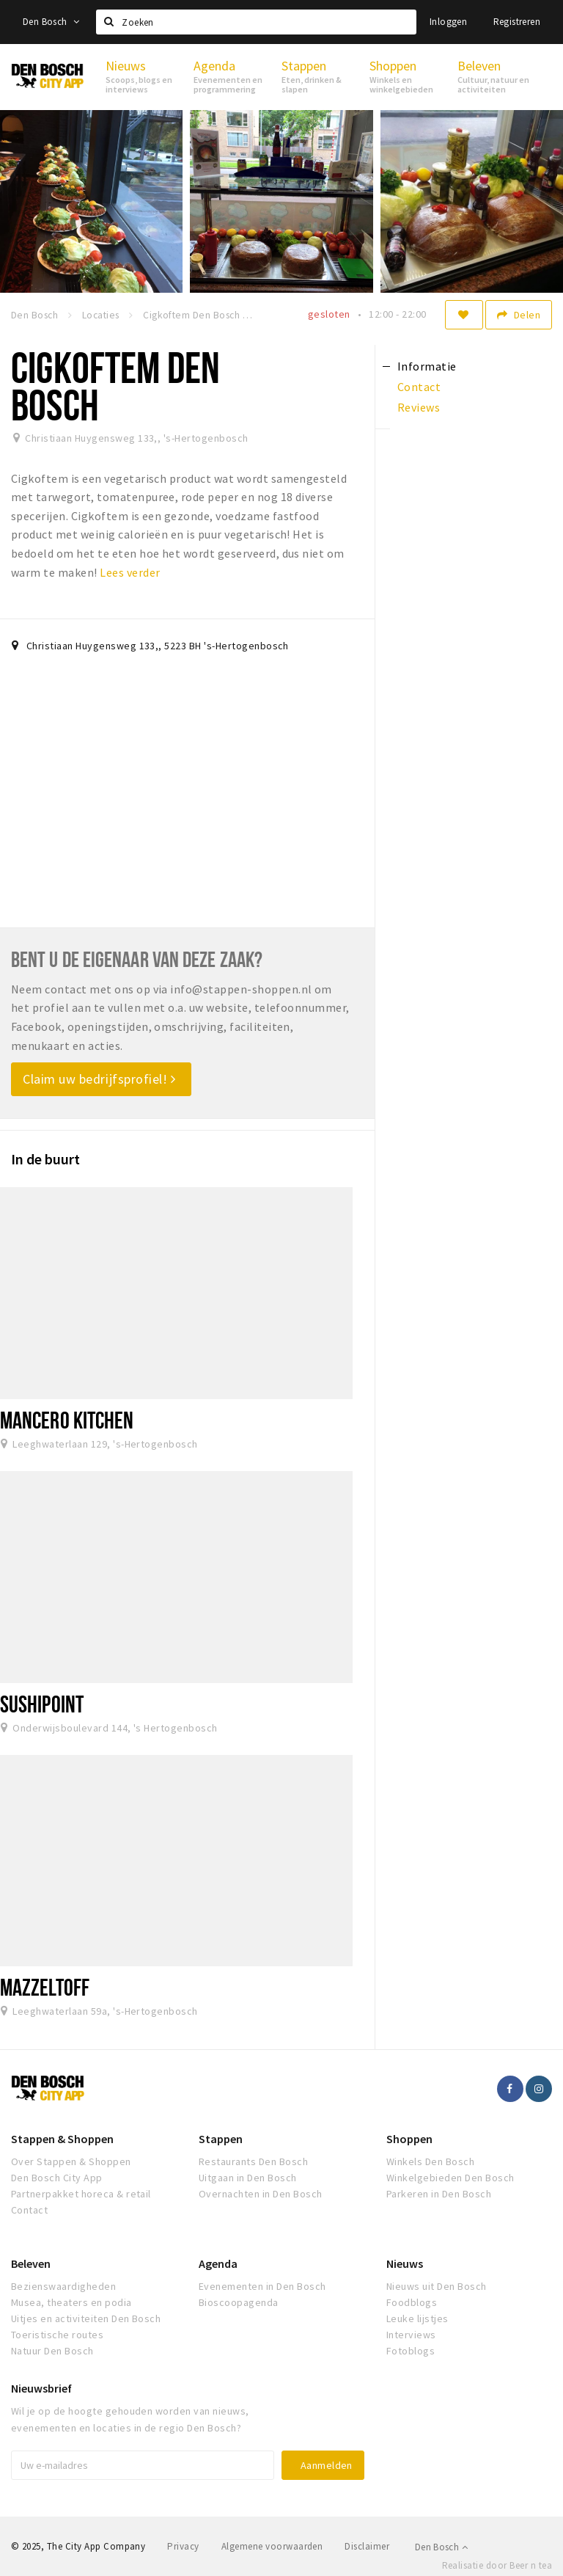 This screenshot has height=2576, width=563. What do you see at coordinates (367, 2546) in the screenshot?
I see `Disclaimer` at bounding box center [367, 2546].